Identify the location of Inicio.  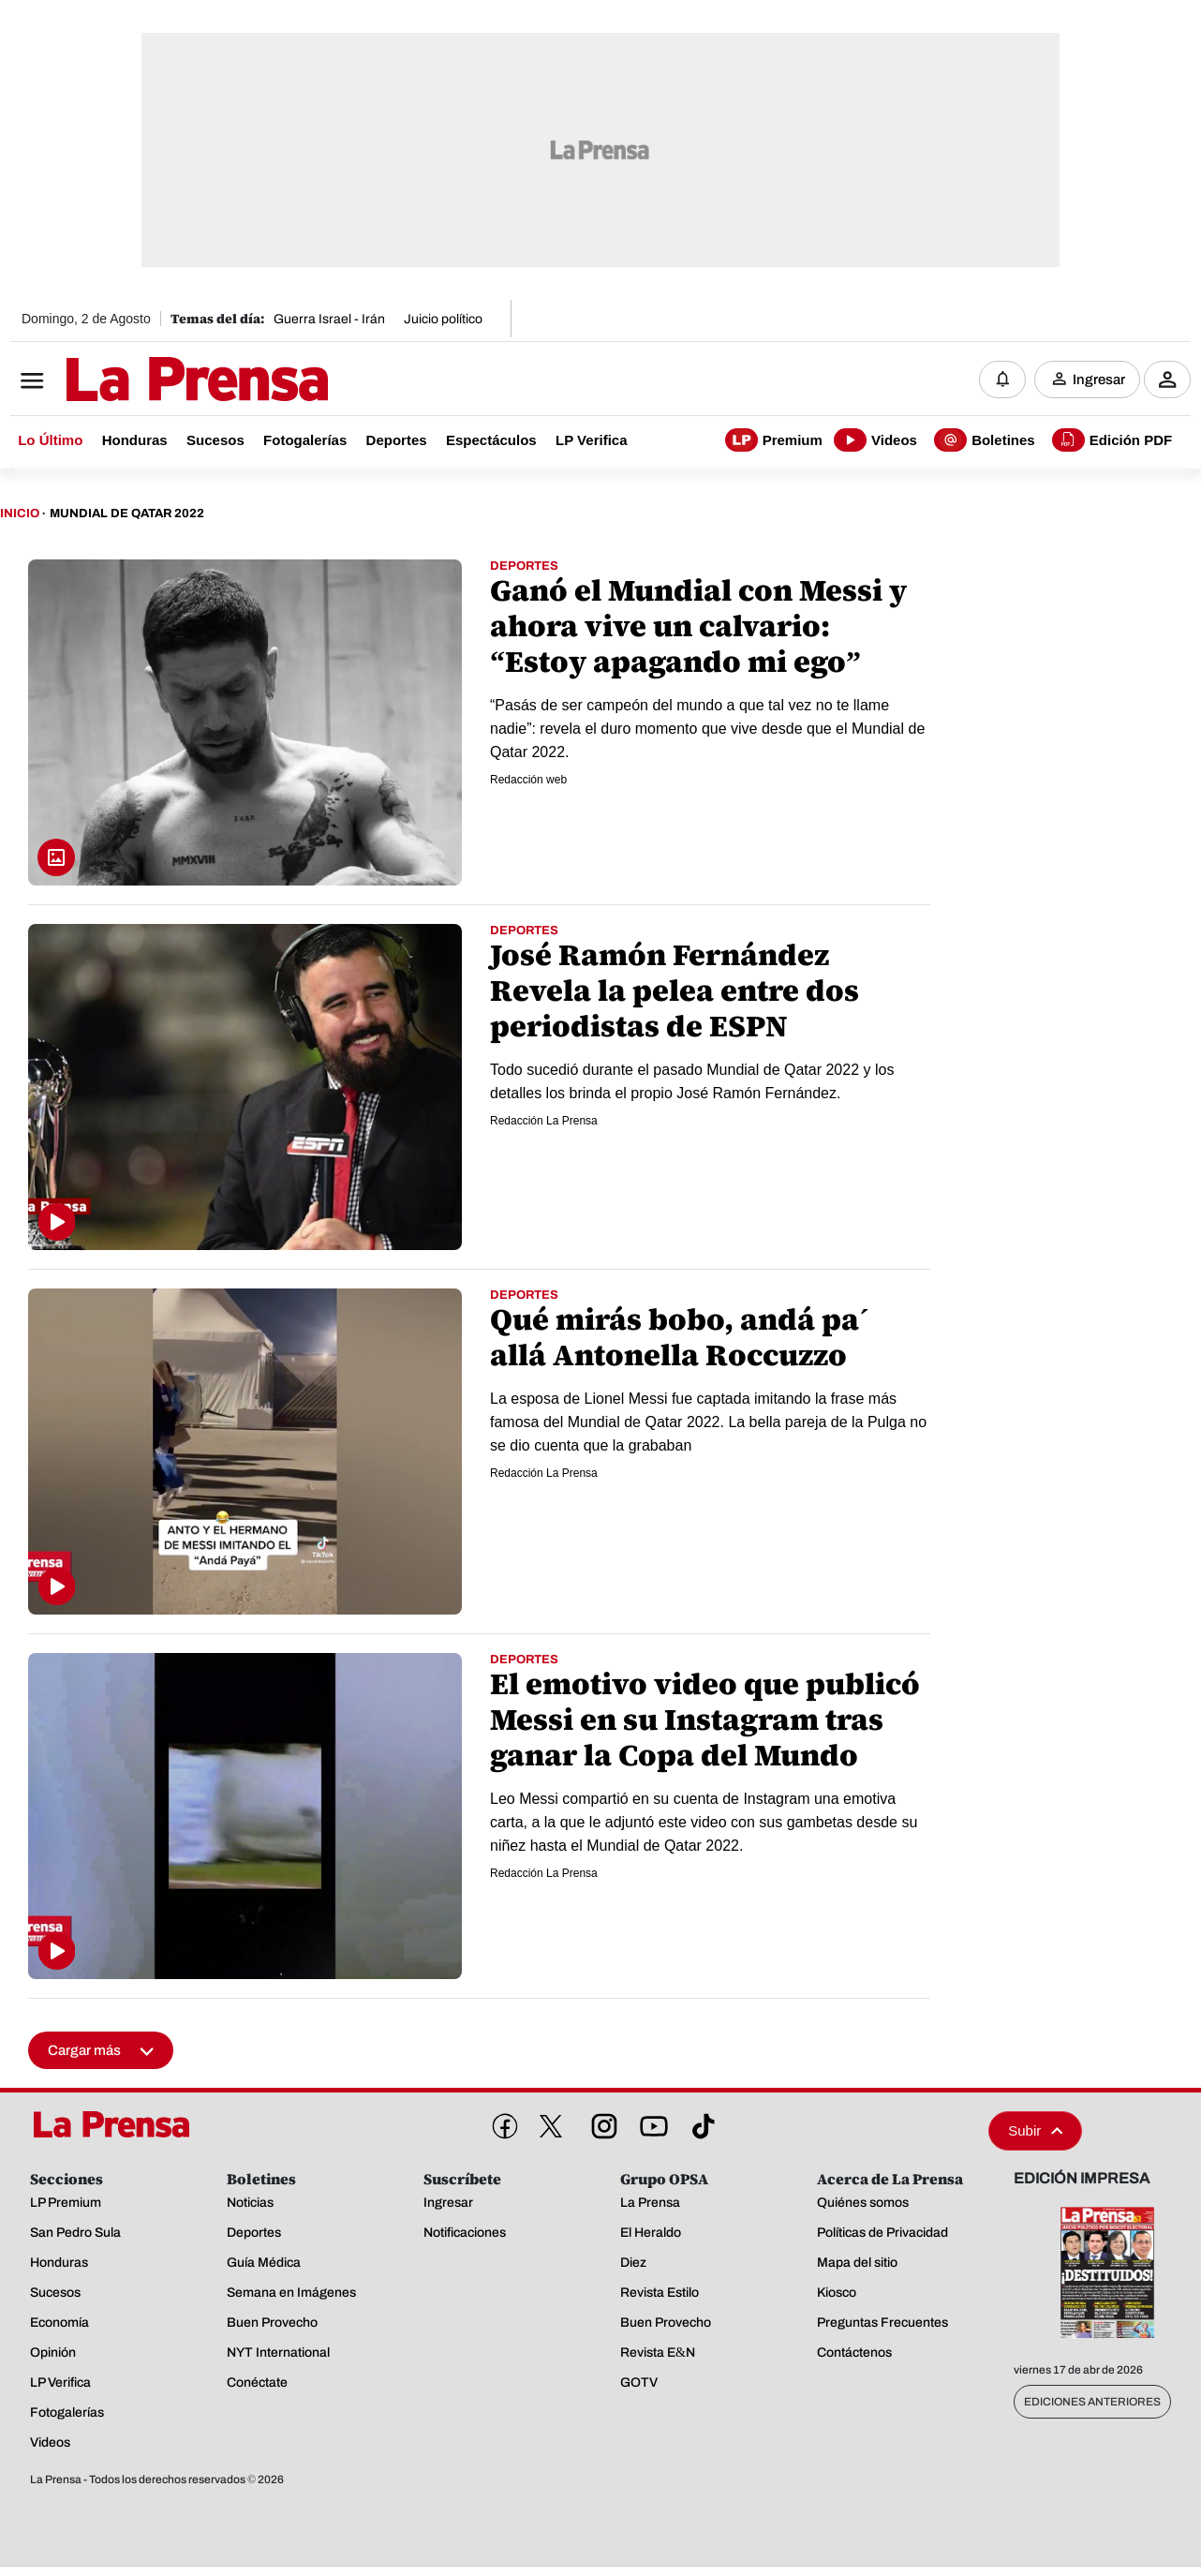
(19, 513).